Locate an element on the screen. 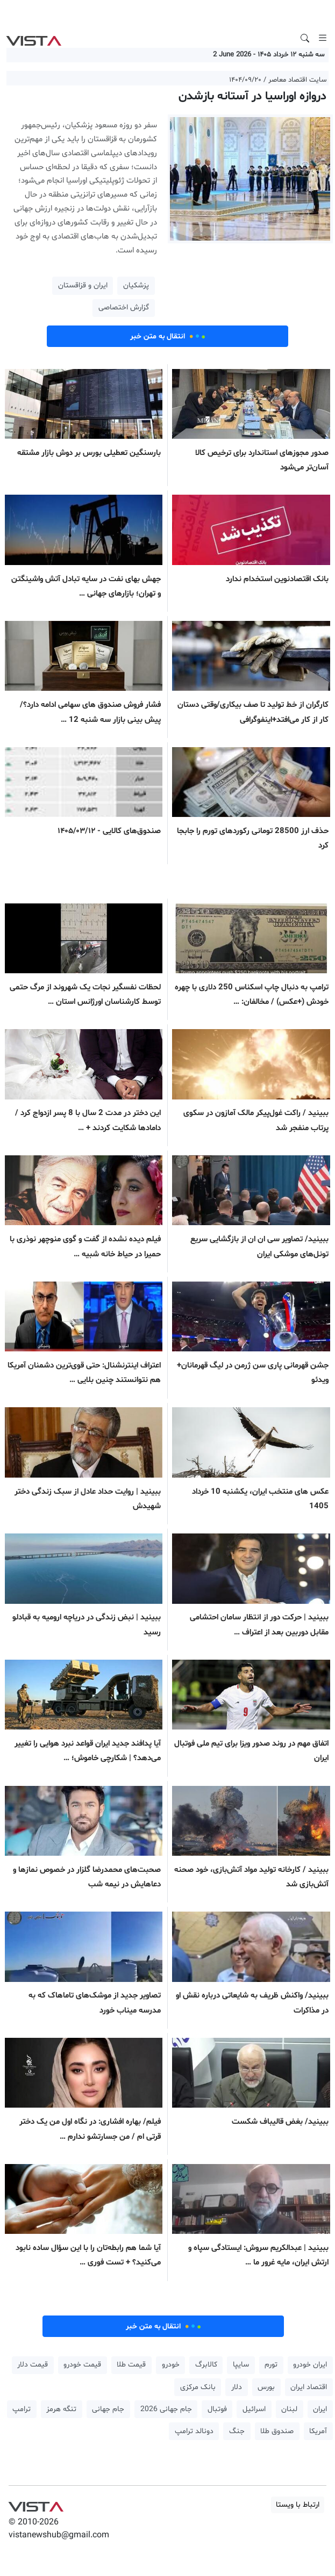  انتقال به متن خبر is located at coordinates (167, 336).